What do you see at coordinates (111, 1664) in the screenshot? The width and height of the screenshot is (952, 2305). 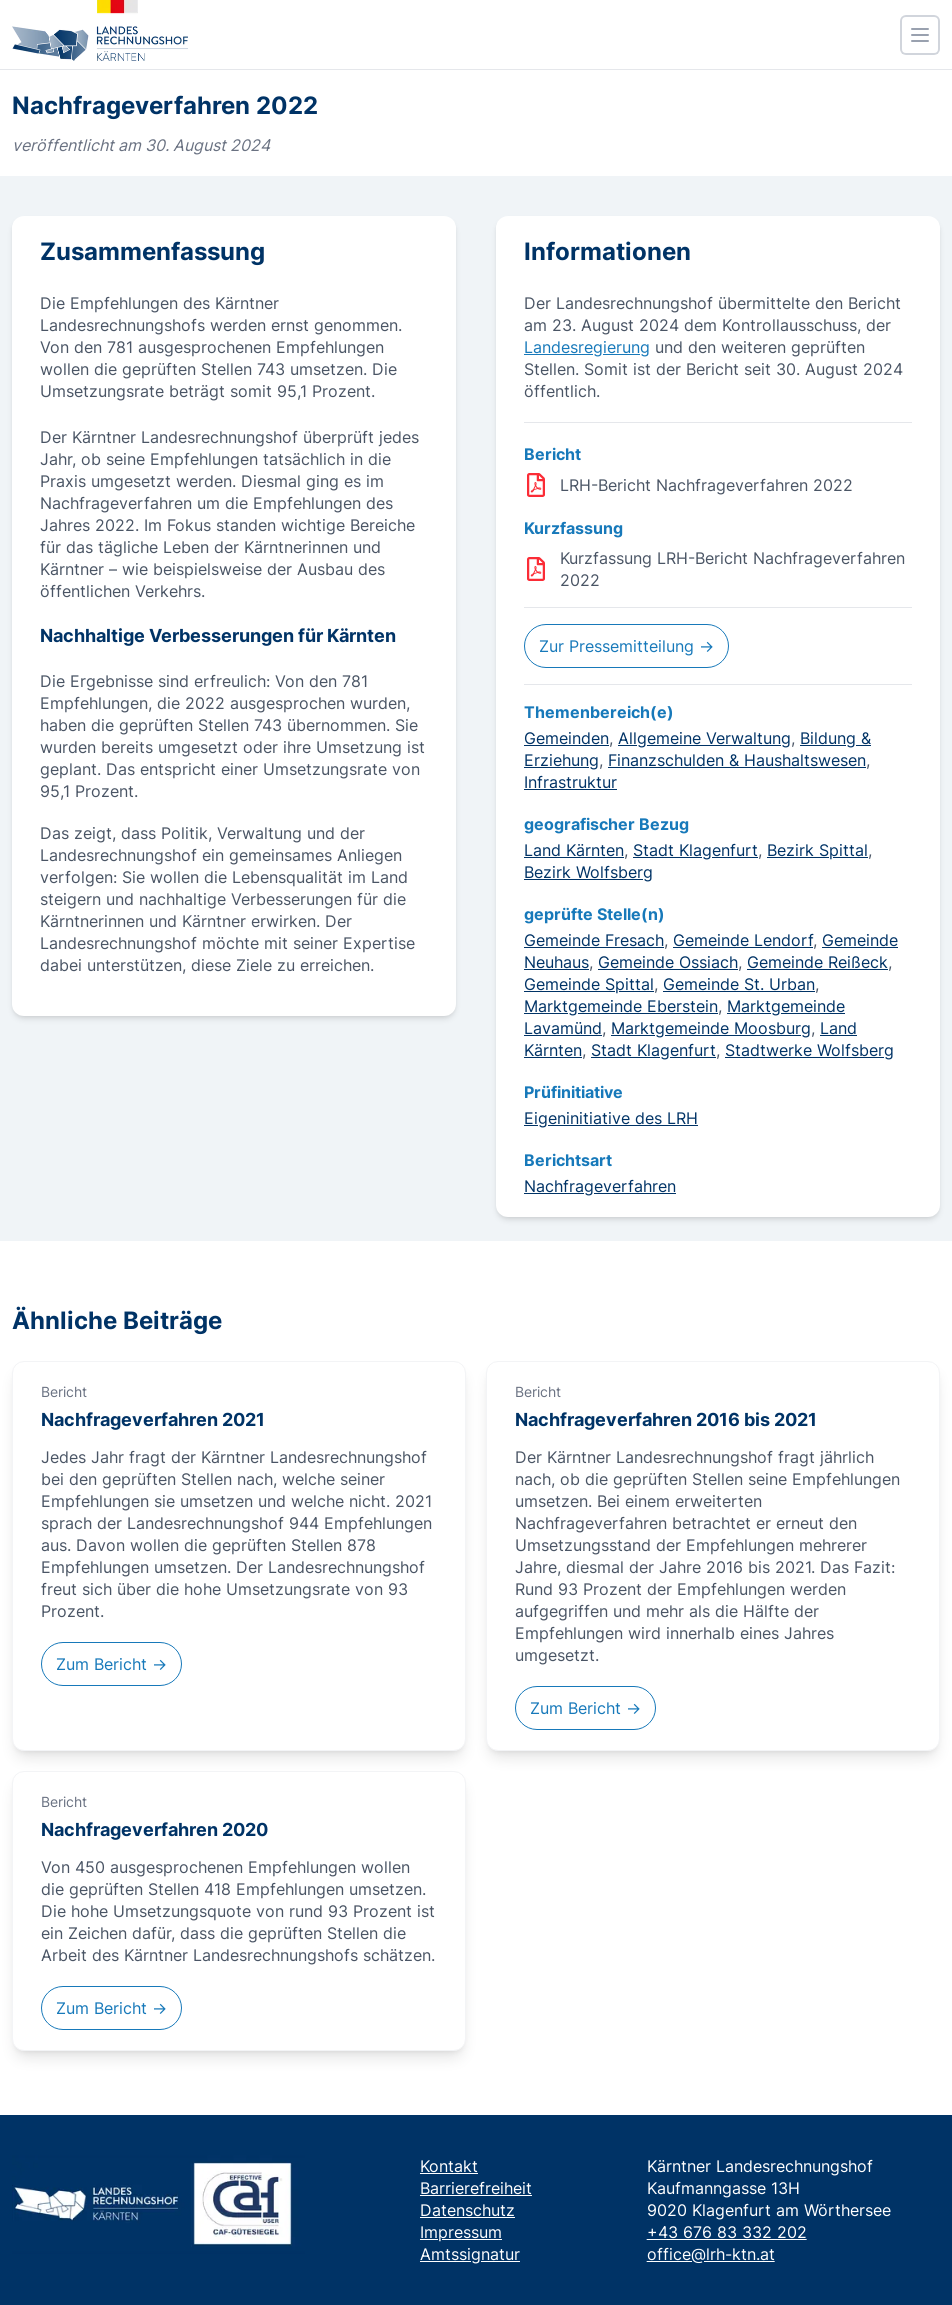 I see `Zum Bericht →` at bounding box center [111, 1664].